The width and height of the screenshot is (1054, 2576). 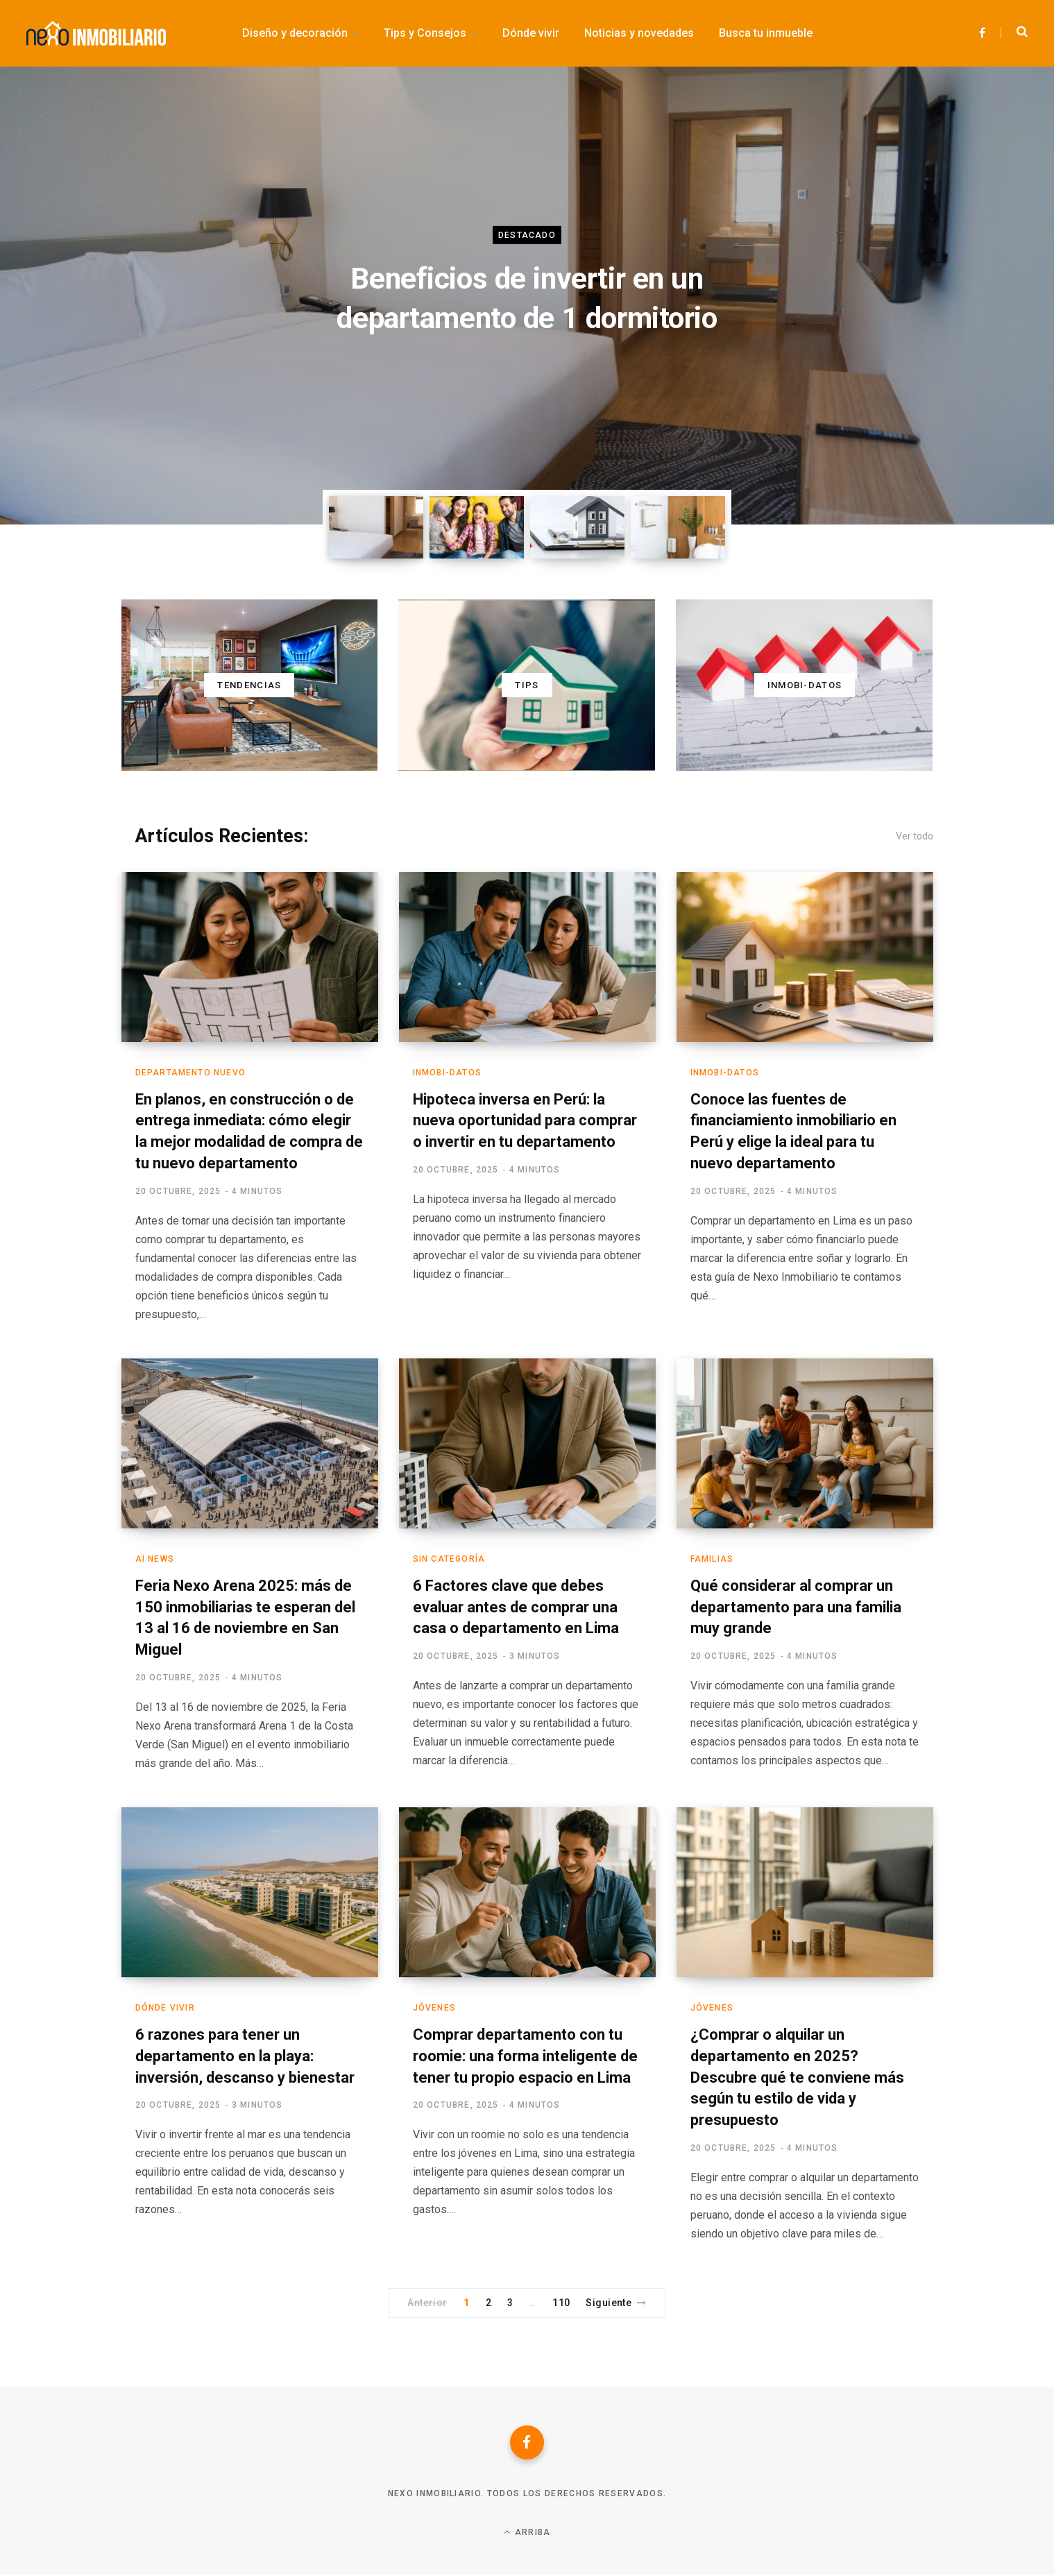 I want to click on Siguiente, so click(x=616, y=2302).